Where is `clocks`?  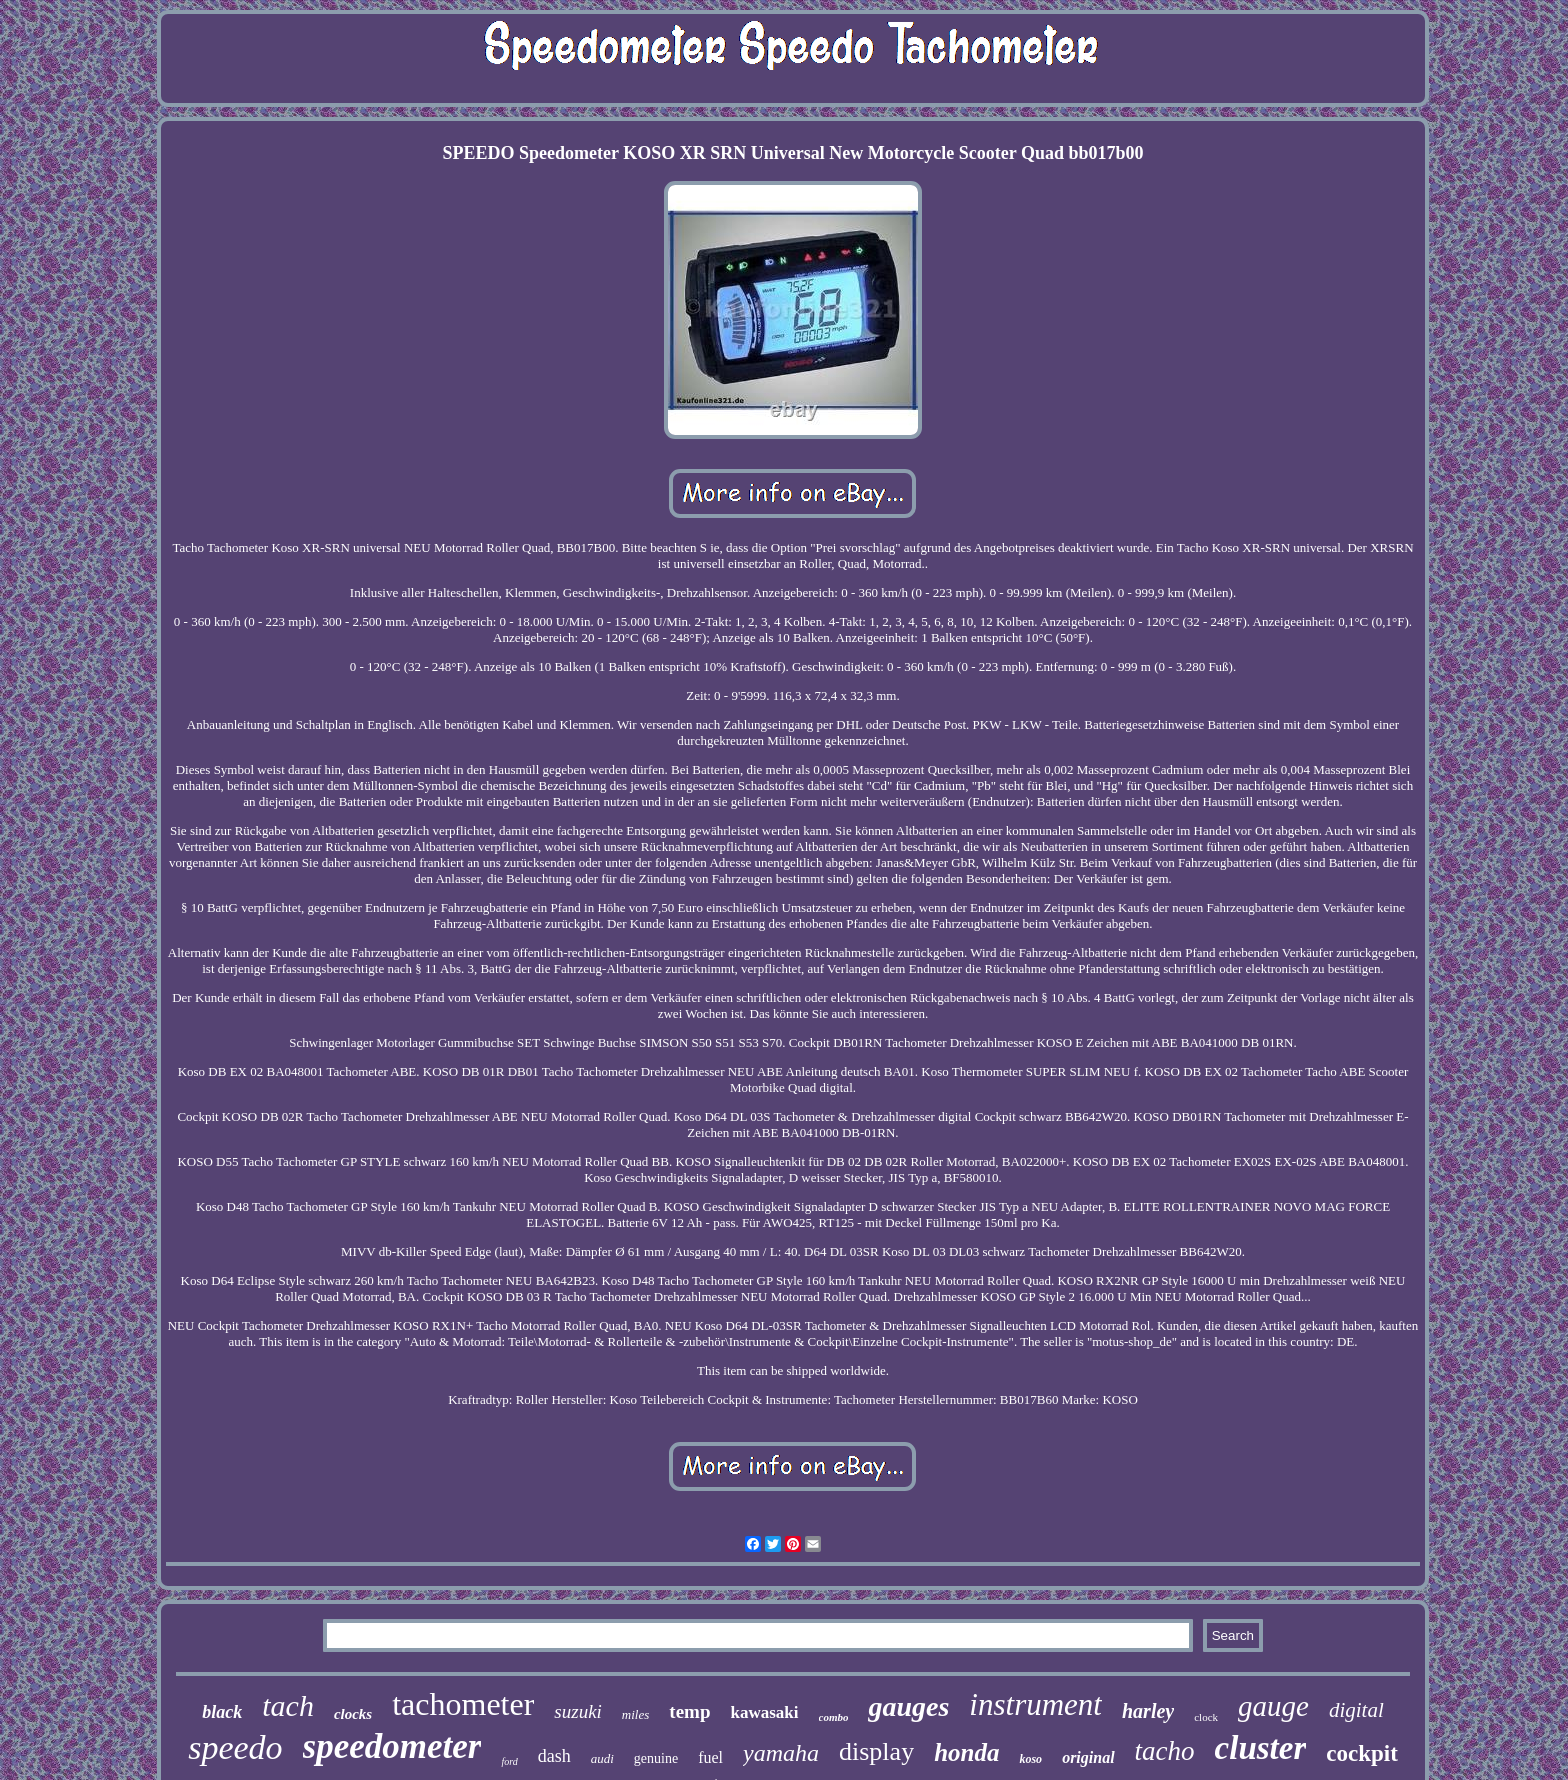 clocks is located at coordinates (353, 1714).